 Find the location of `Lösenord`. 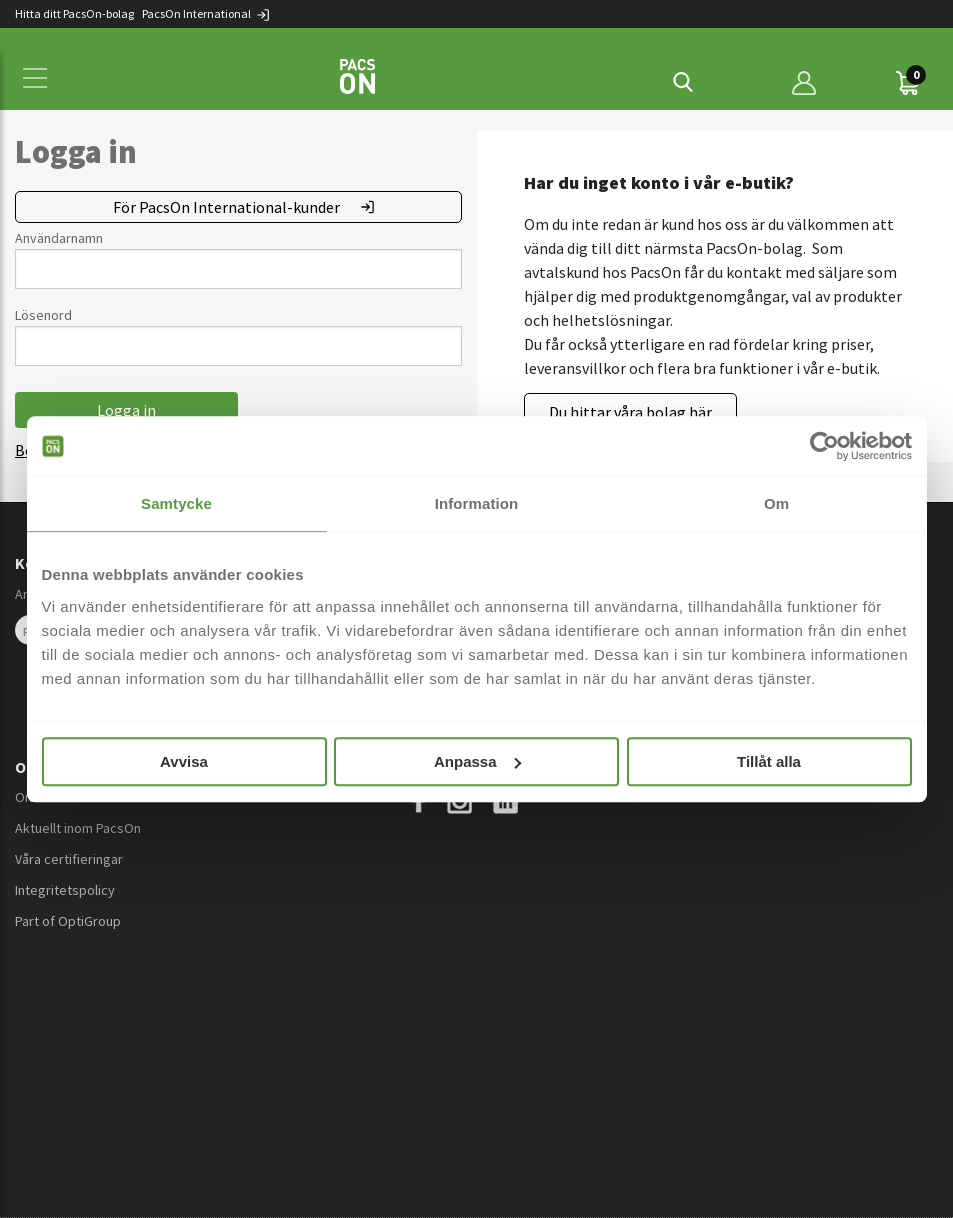

Lösenord is located at coordinates (43, 315).